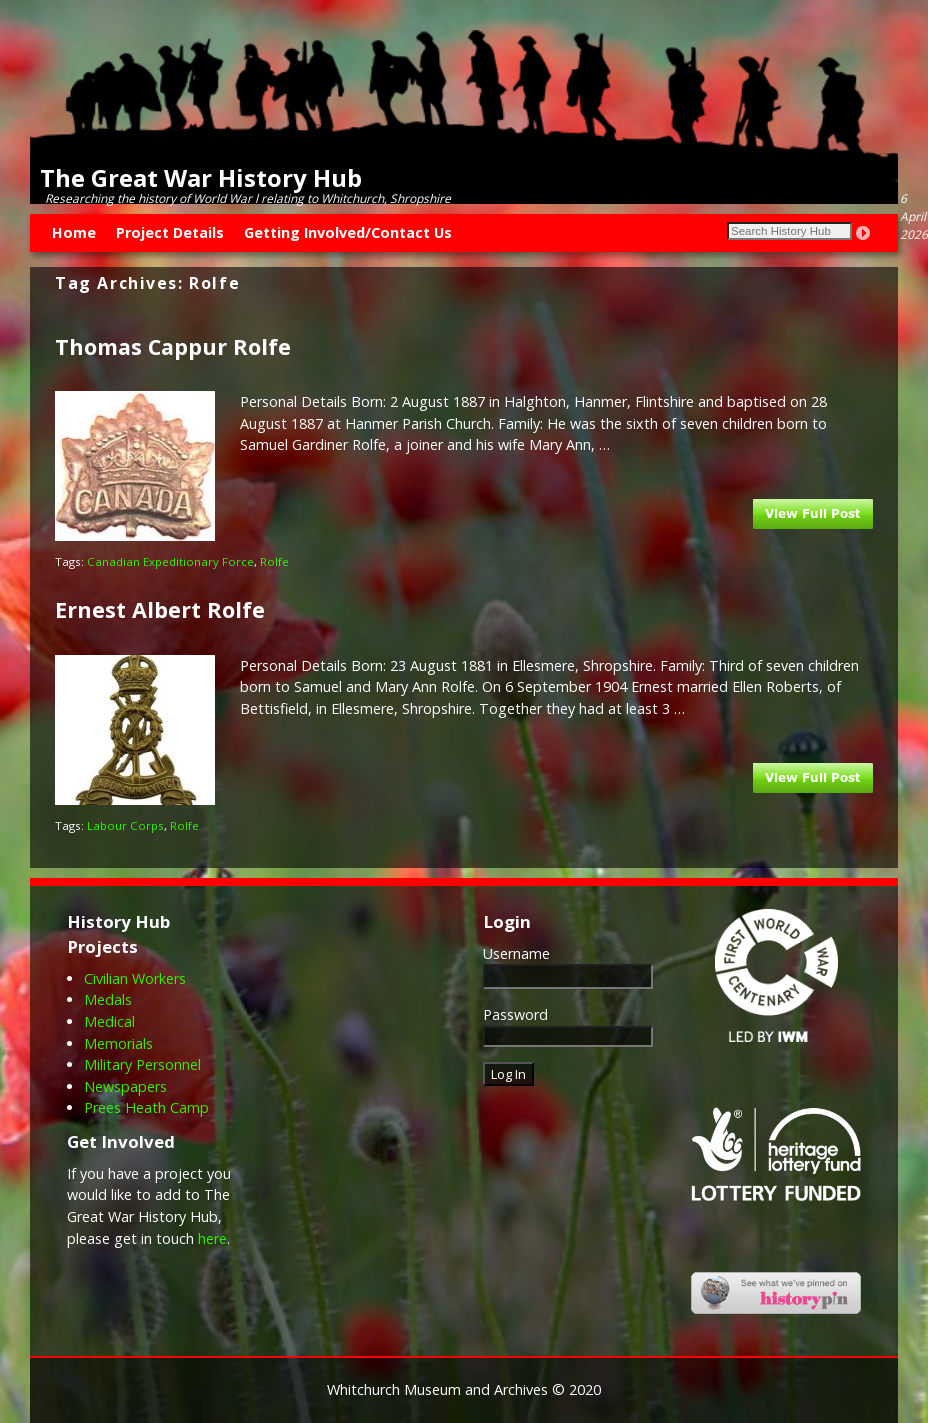  Describe the element at coordinates (212, 1238) in the screenshot. I see `here` at that location.